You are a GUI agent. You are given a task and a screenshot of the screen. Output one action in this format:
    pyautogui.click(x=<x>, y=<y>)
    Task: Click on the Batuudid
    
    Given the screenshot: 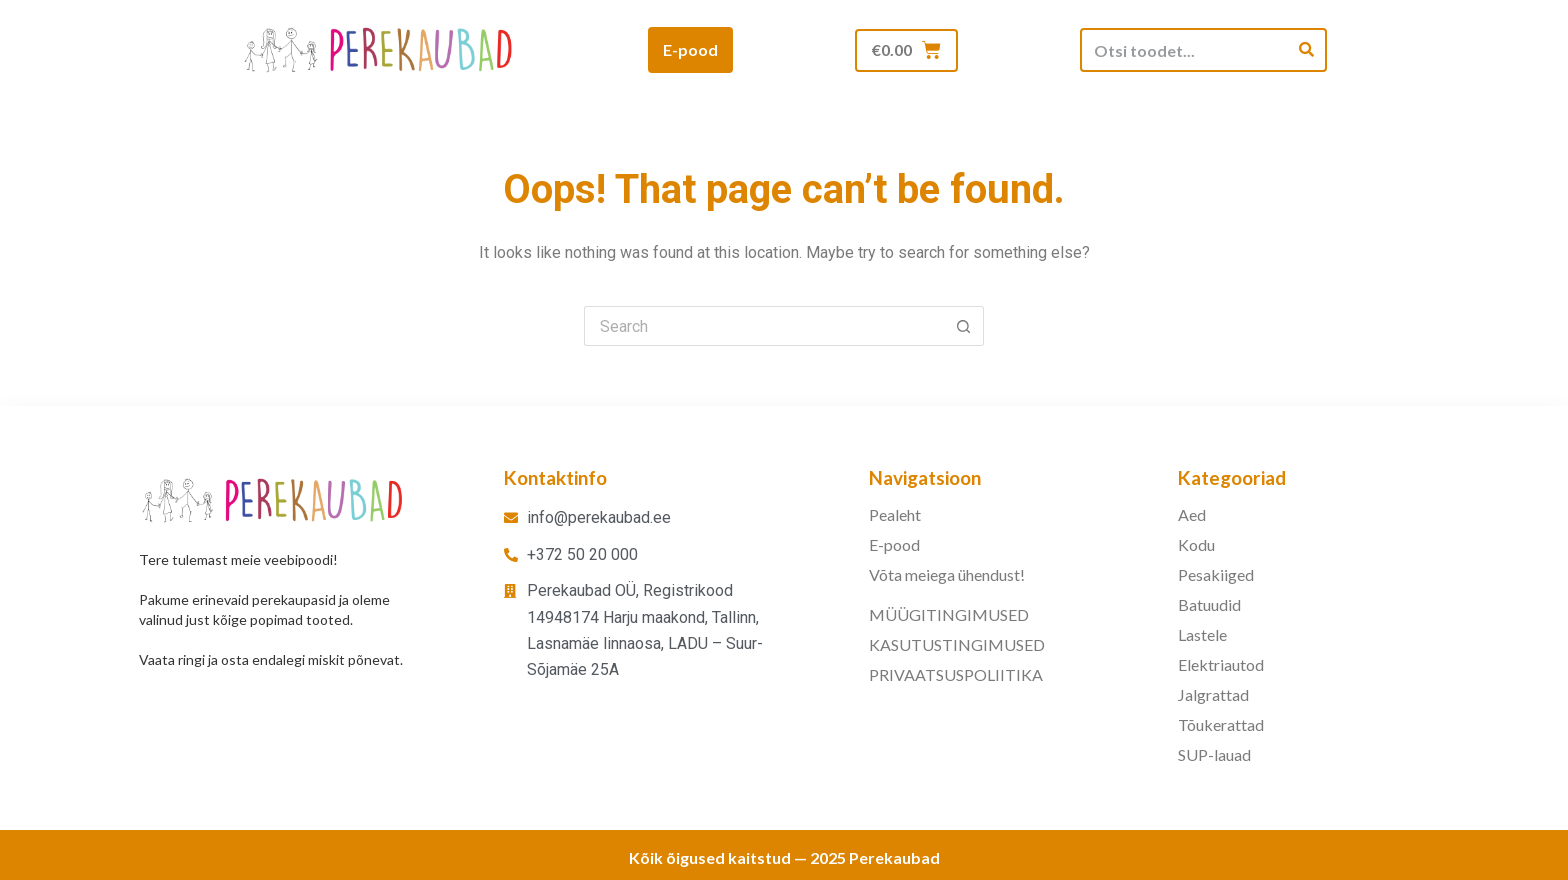 What is the action you would take?
    pyautogui.click(x=1209, y=604)
    